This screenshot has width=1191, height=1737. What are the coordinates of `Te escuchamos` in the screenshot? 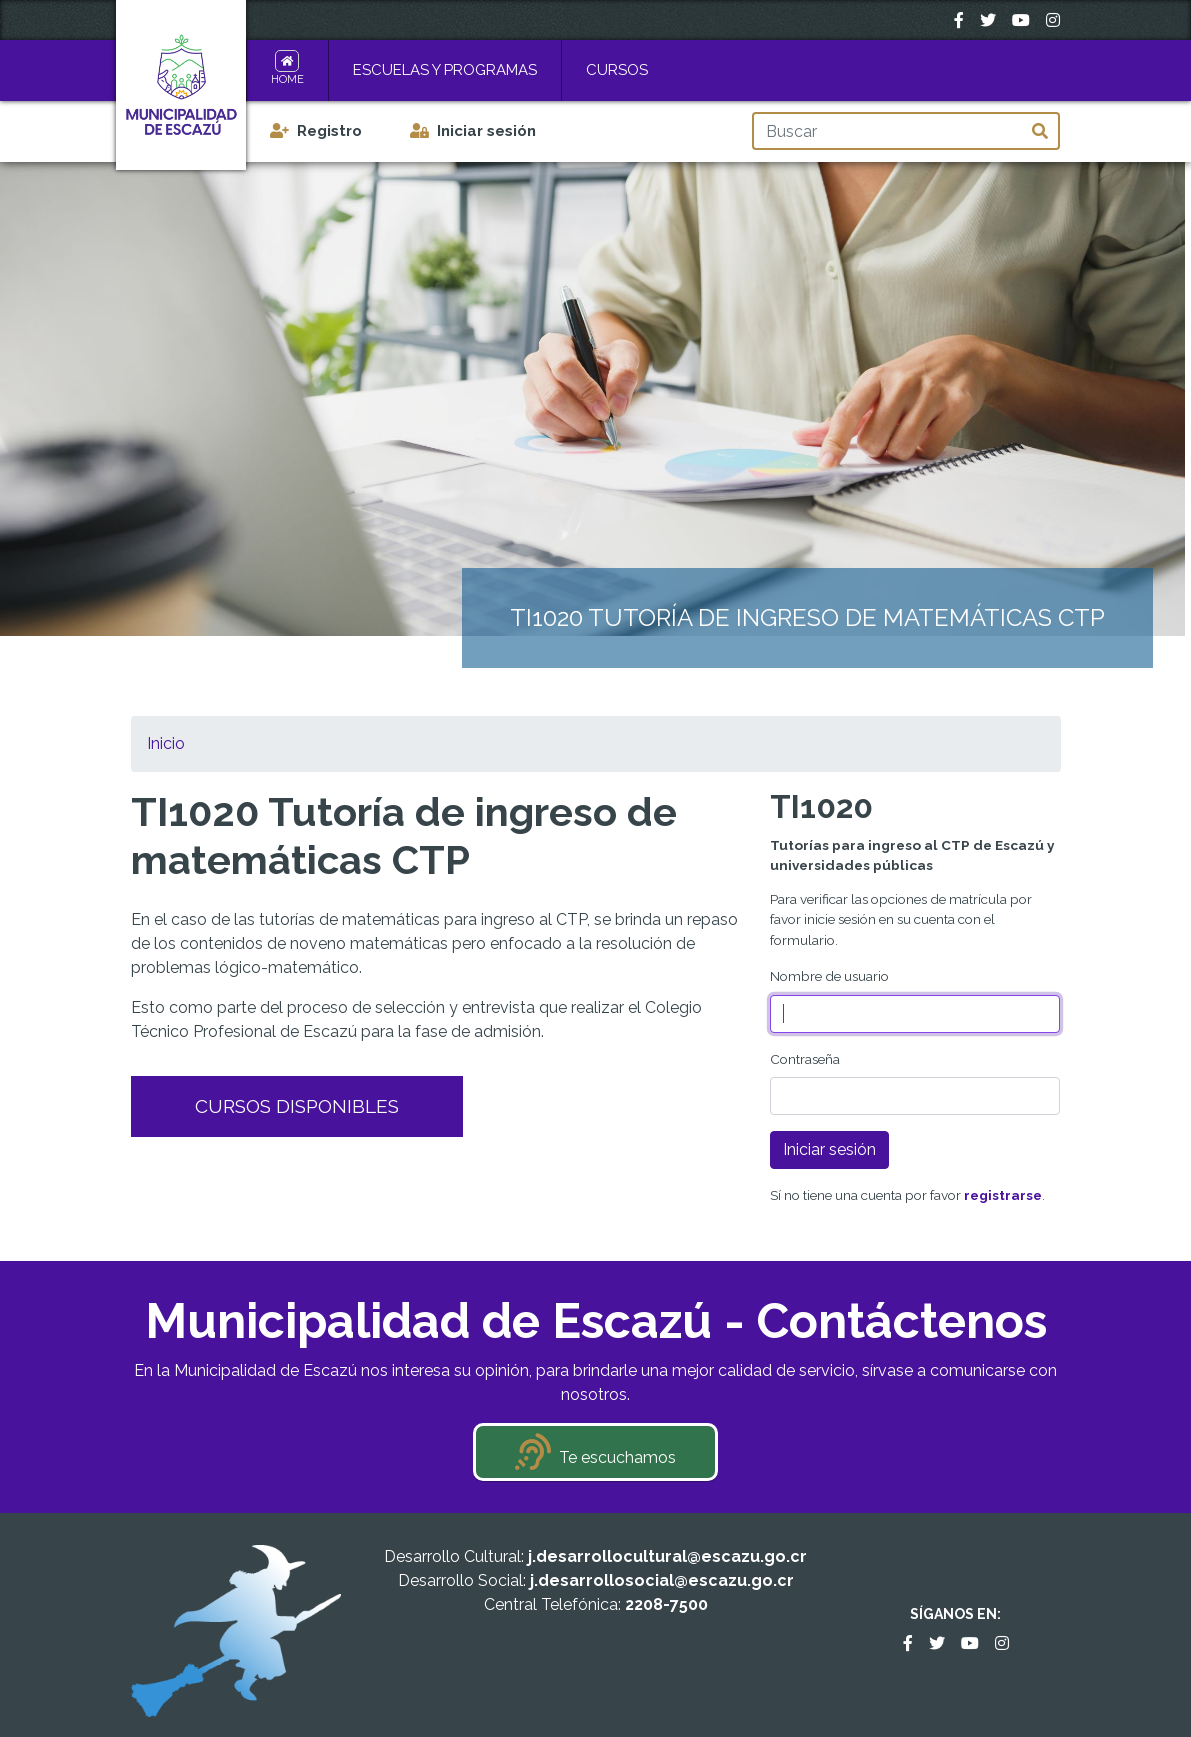 It's located at (617, 1457).